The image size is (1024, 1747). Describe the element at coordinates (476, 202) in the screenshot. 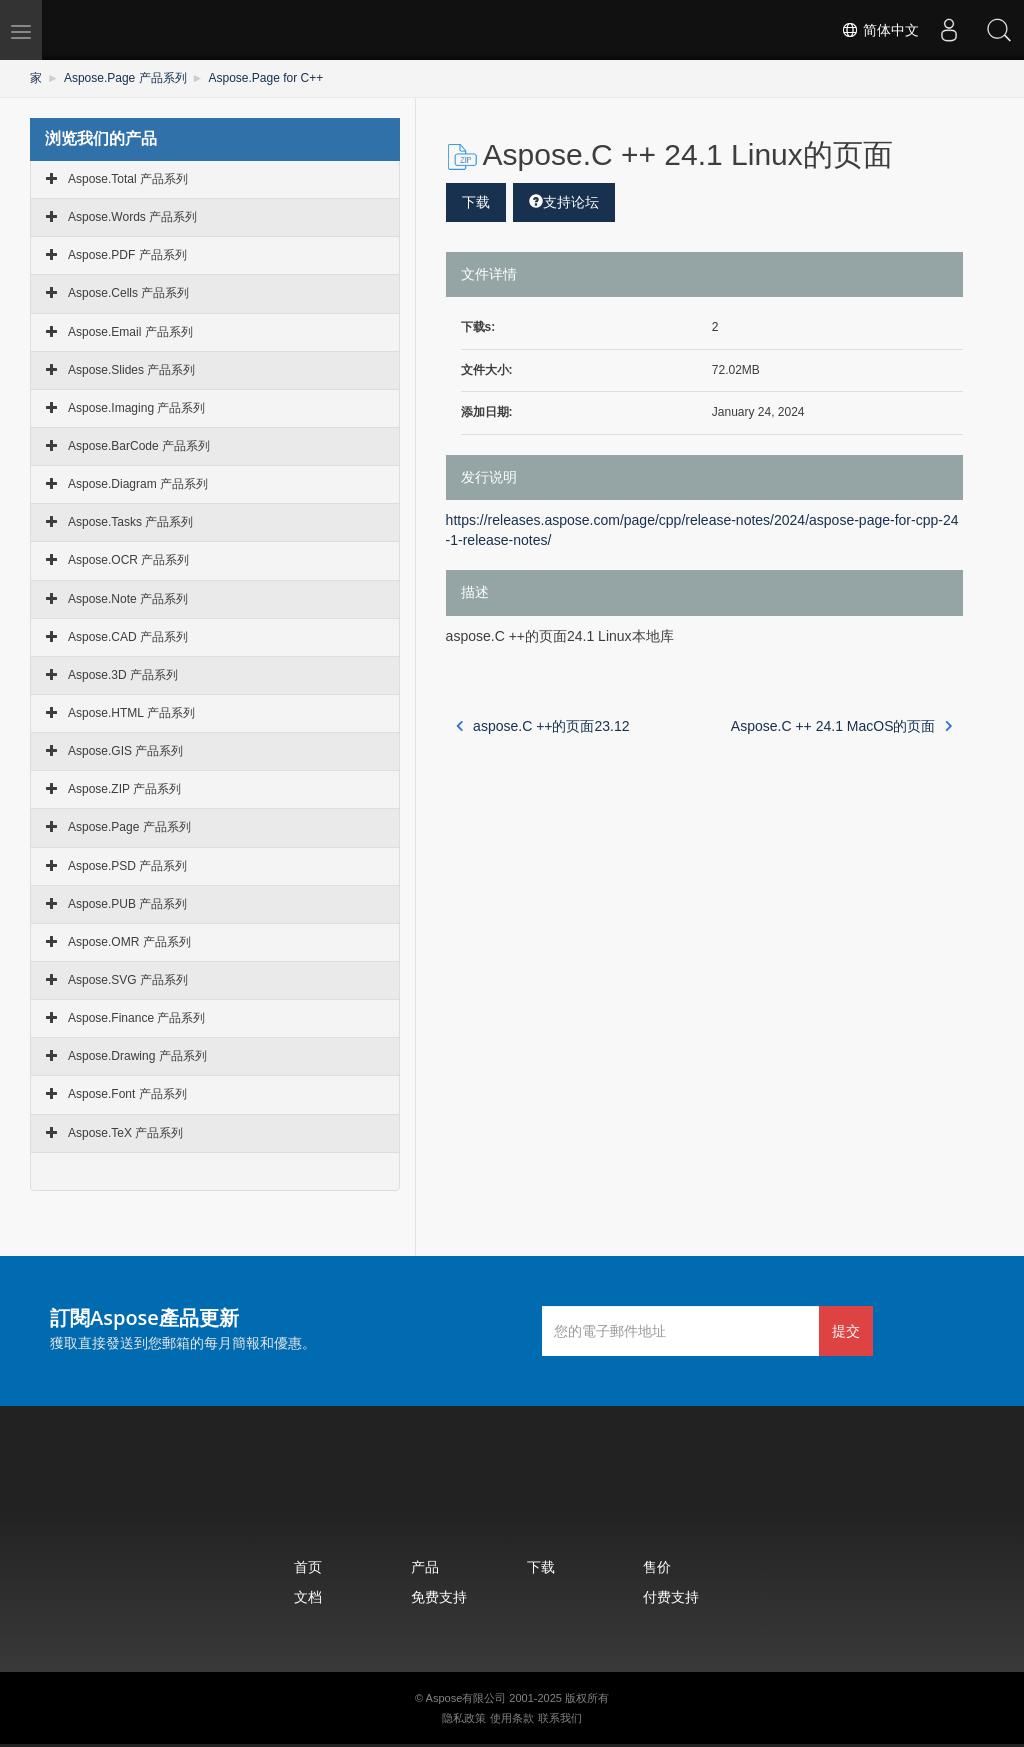

I see `下载` at that location.